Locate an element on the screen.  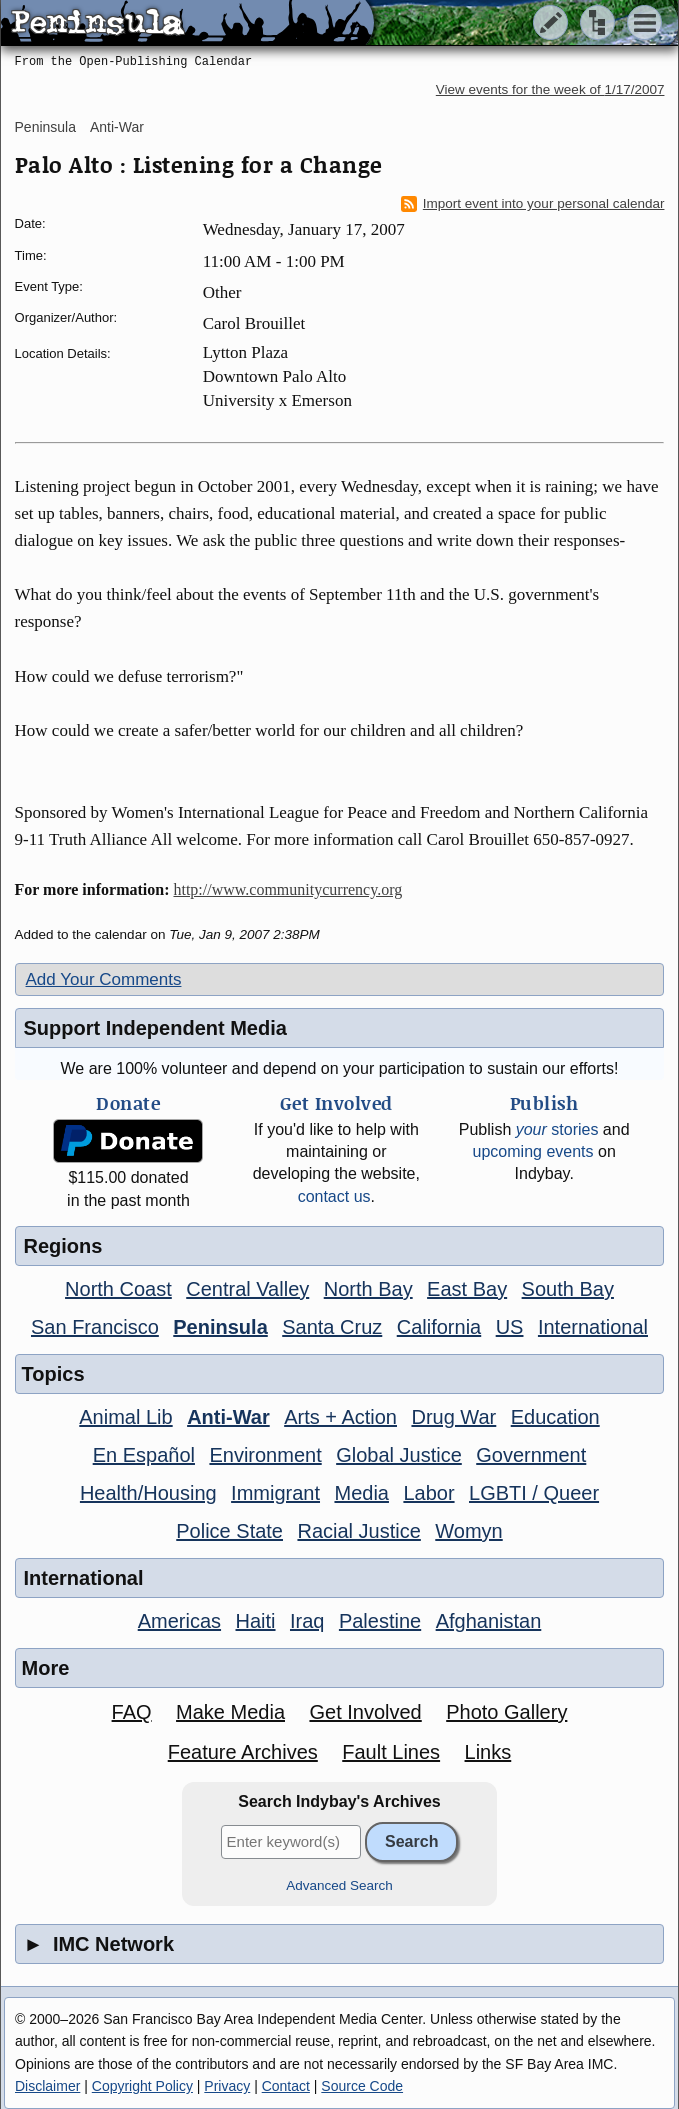
http://www.communitycurrency.org is located at coordinates (287, 889).